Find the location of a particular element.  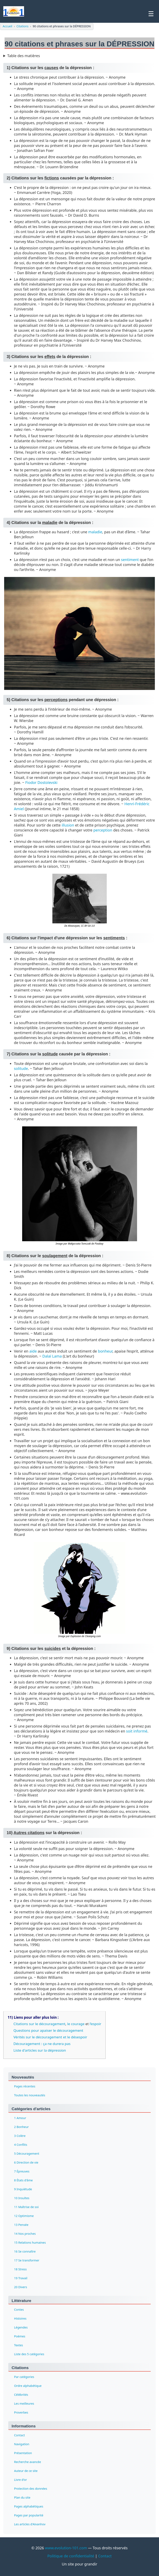

Pages par popularité is located at coordinates (28, 2515).